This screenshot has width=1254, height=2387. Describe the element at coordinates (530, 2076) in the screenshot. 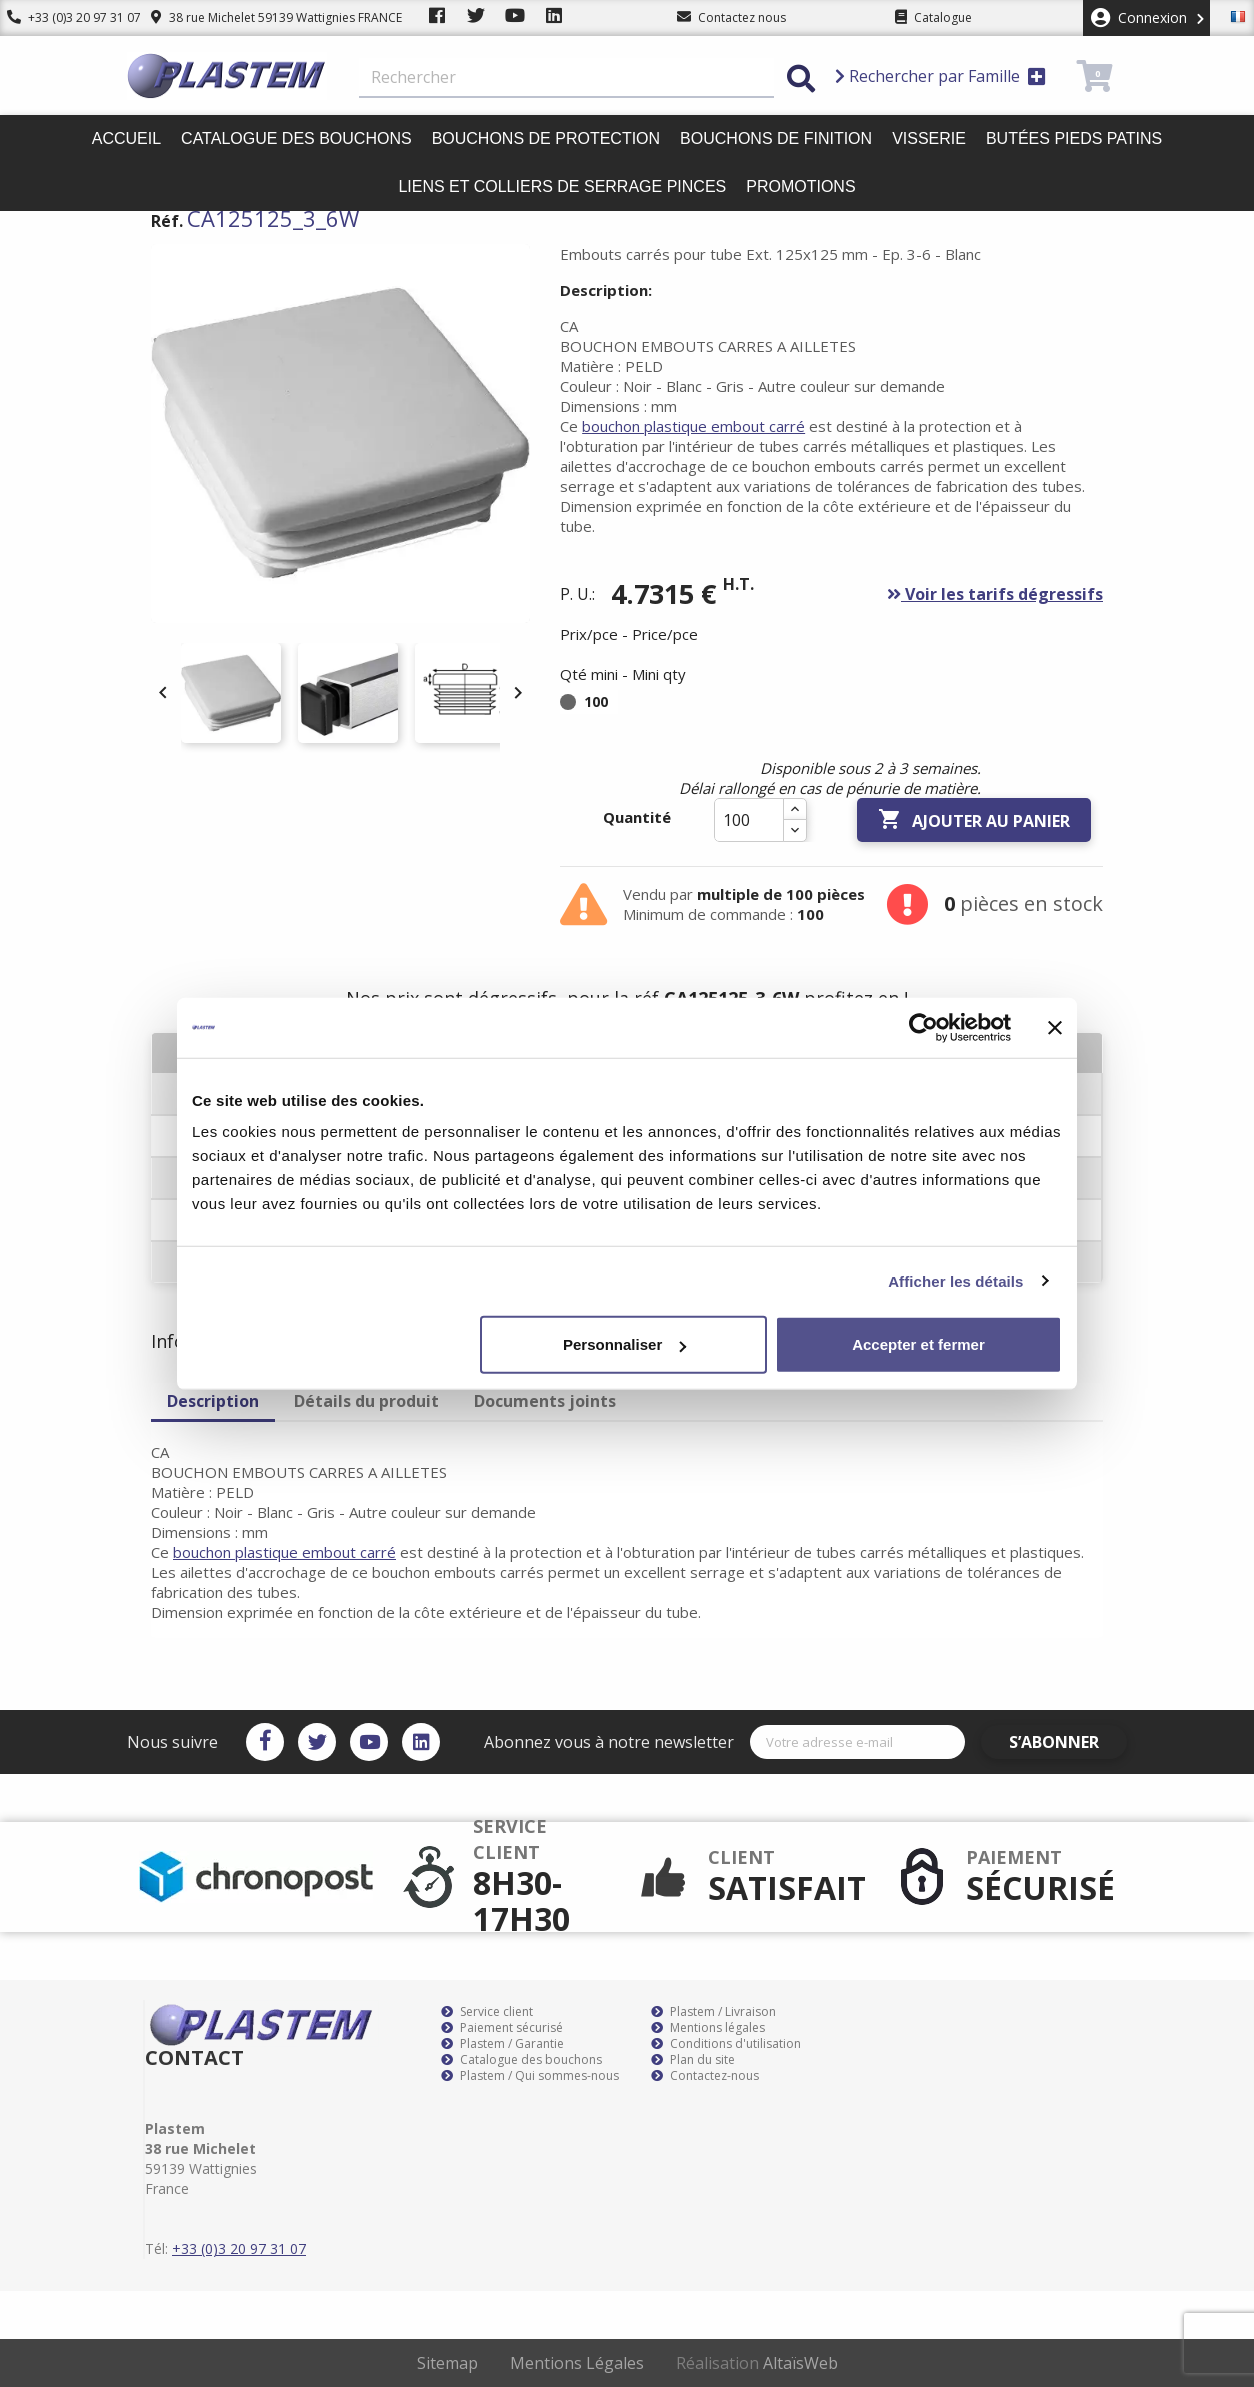

I see `Plastem / Qui sommes-nous` at that location.